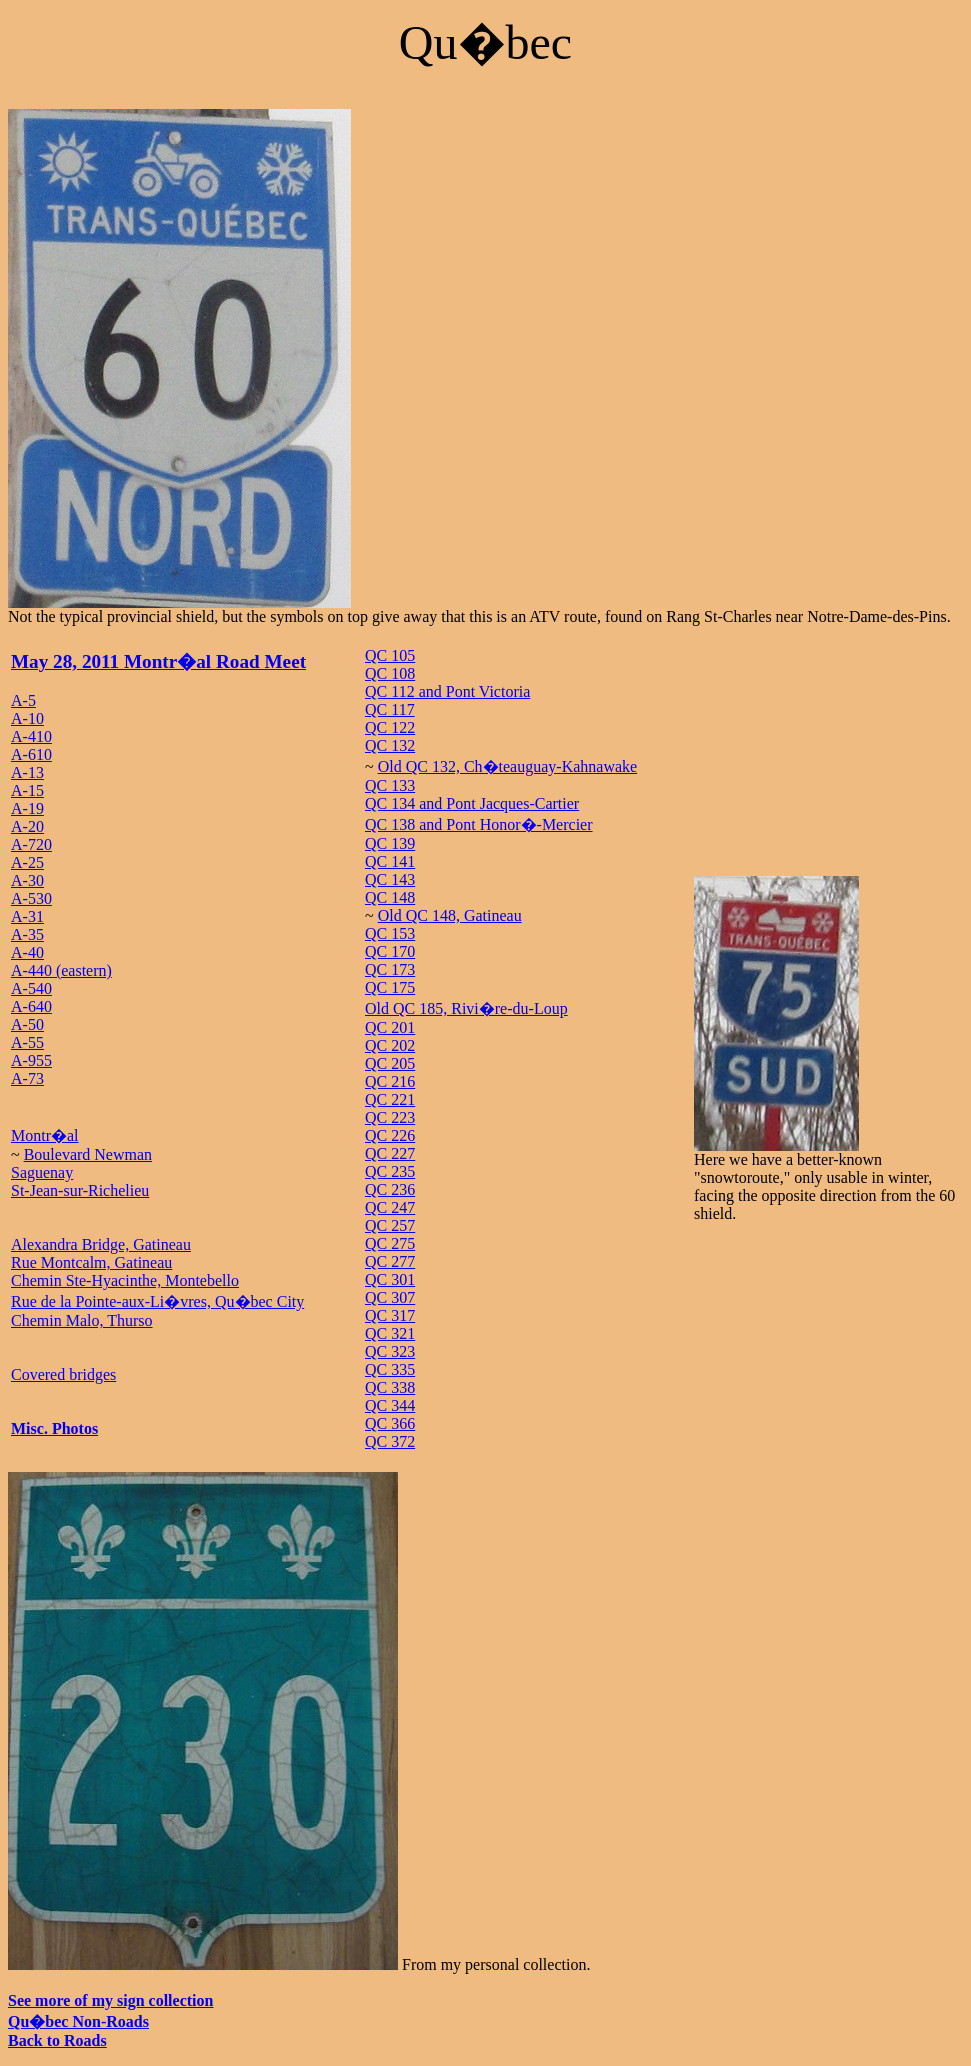  I want to click on Alexandra Bridge, Gatineau, so click(101, 1244).